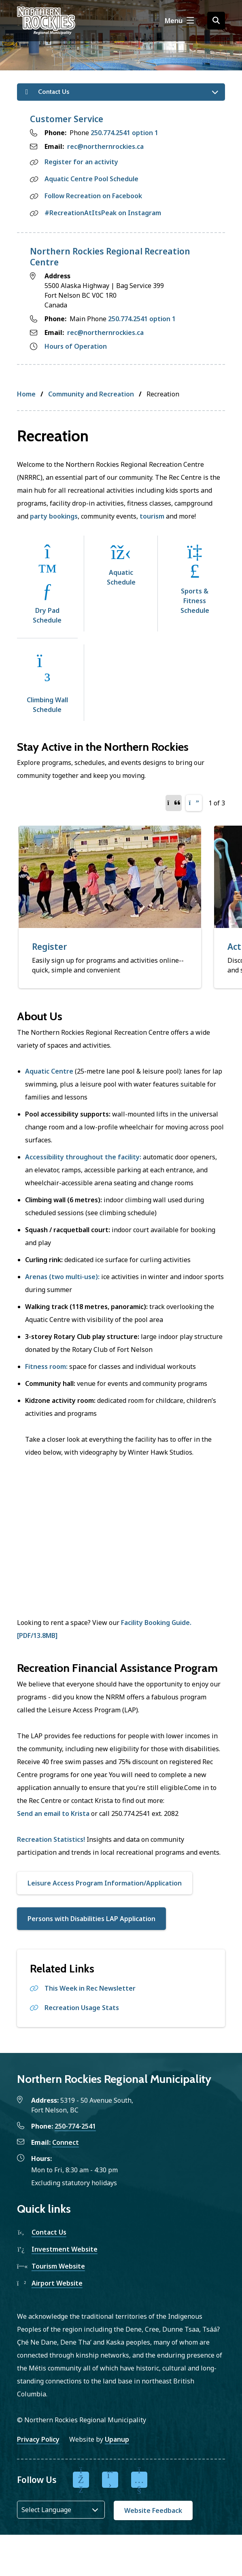 This screenshot has height=2576, width=242. Describe the element at coordinates (65, 2142) in the screenshot. I see `Connect` at that location.